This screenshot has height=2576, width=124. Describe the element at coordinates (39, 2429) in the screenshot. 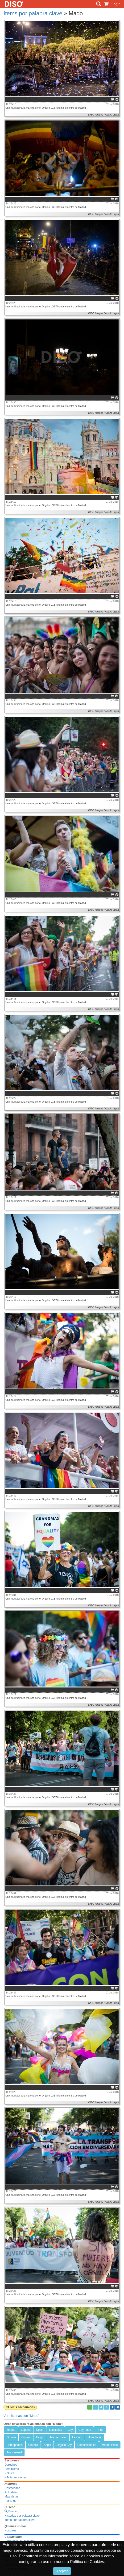

I see `Spain` at that location.